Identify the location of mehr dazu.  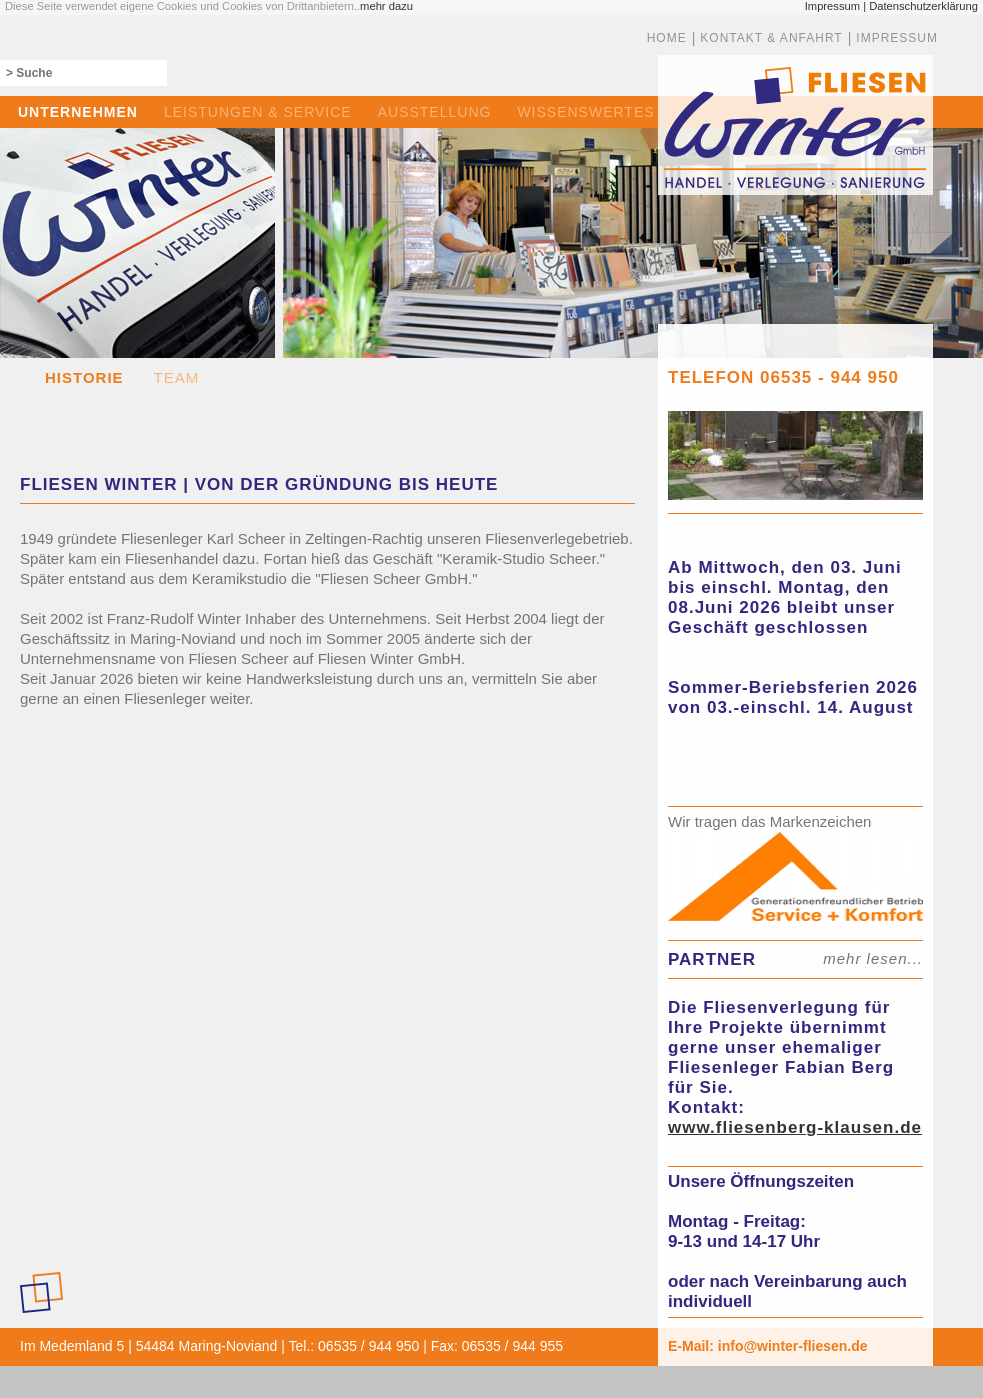
(386, 6).